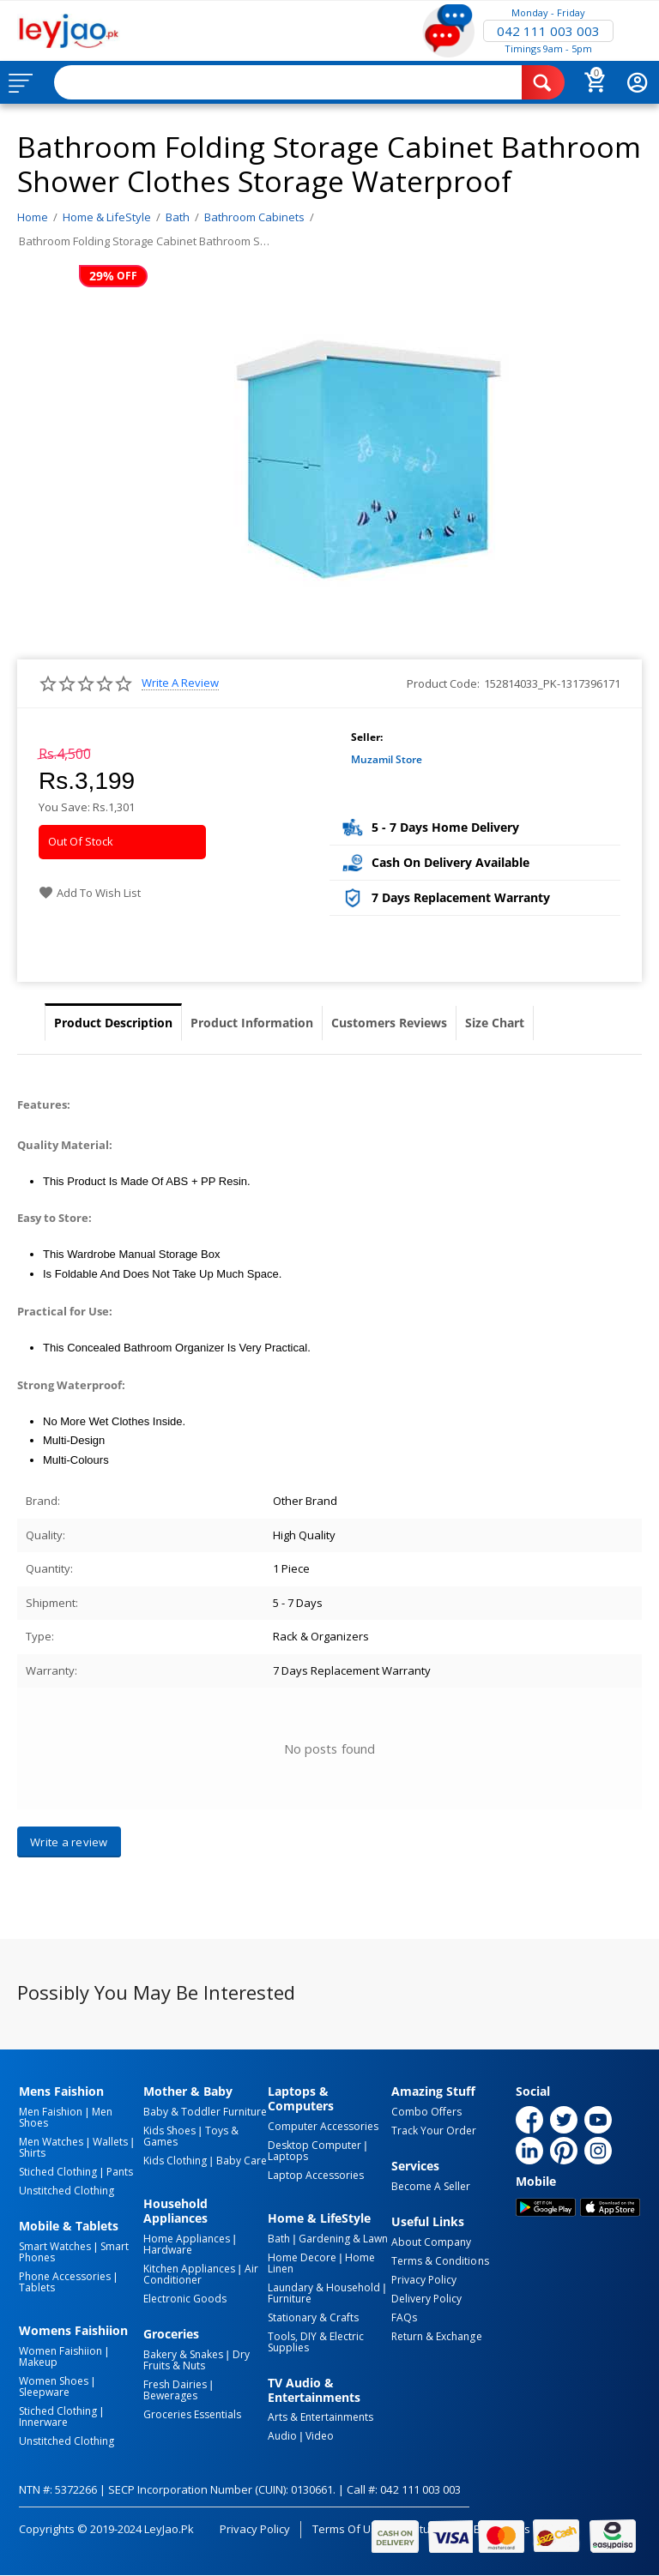 This screenshot has width=659, height=2576. What do you see at coordinates (314, 2145) in the screenshot?
I see `Desktop computer` at bounding box center [314, 2145].